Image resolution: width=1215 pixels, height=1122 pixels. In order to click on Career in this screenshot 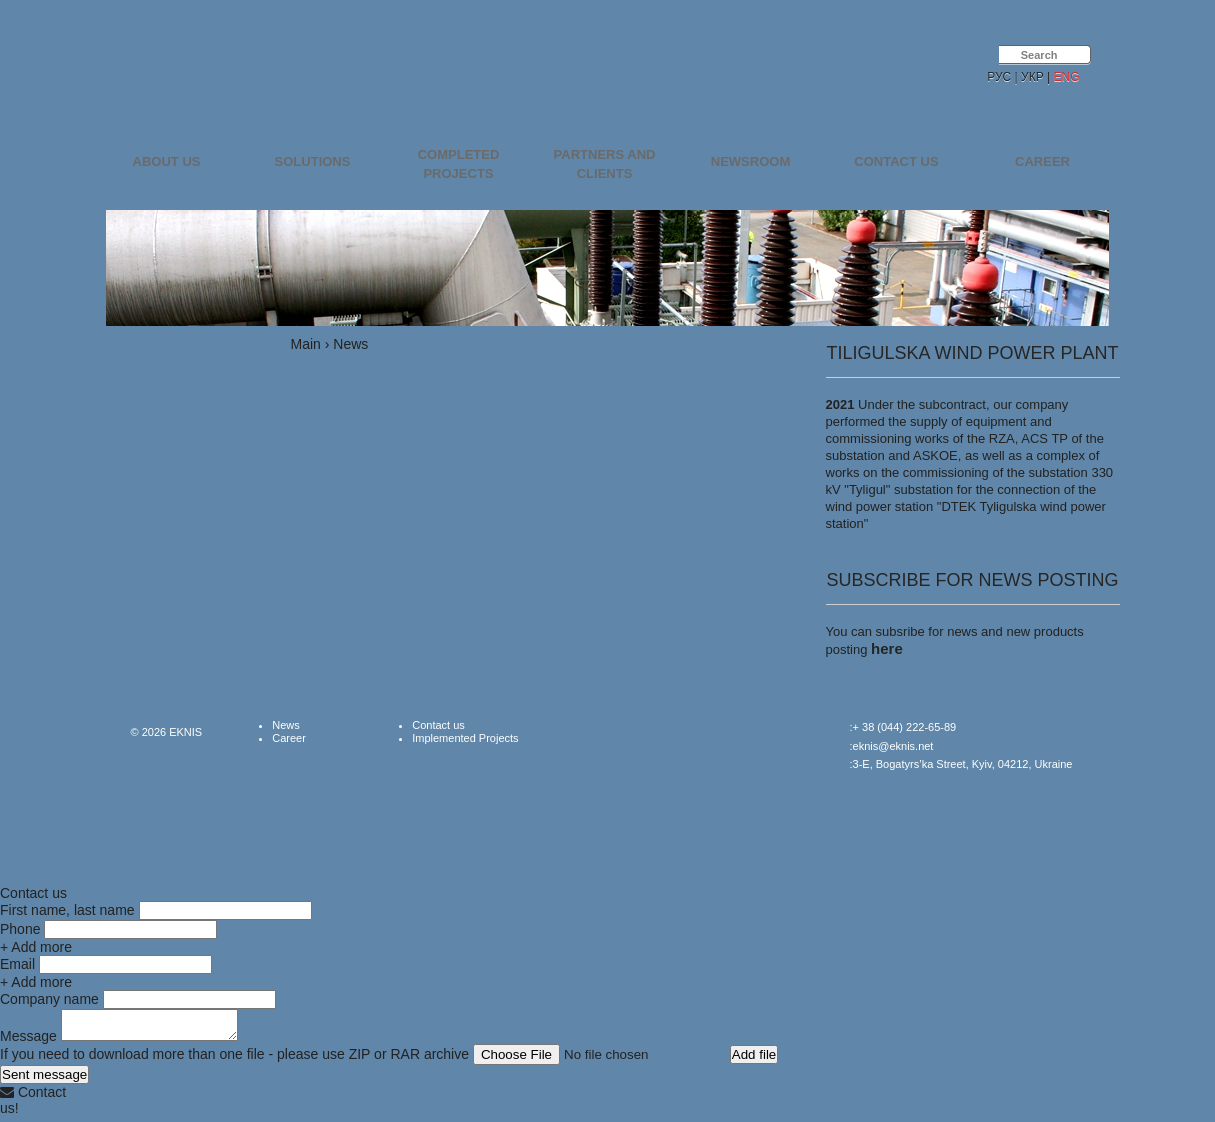, I will do `click(1042, 161)`.